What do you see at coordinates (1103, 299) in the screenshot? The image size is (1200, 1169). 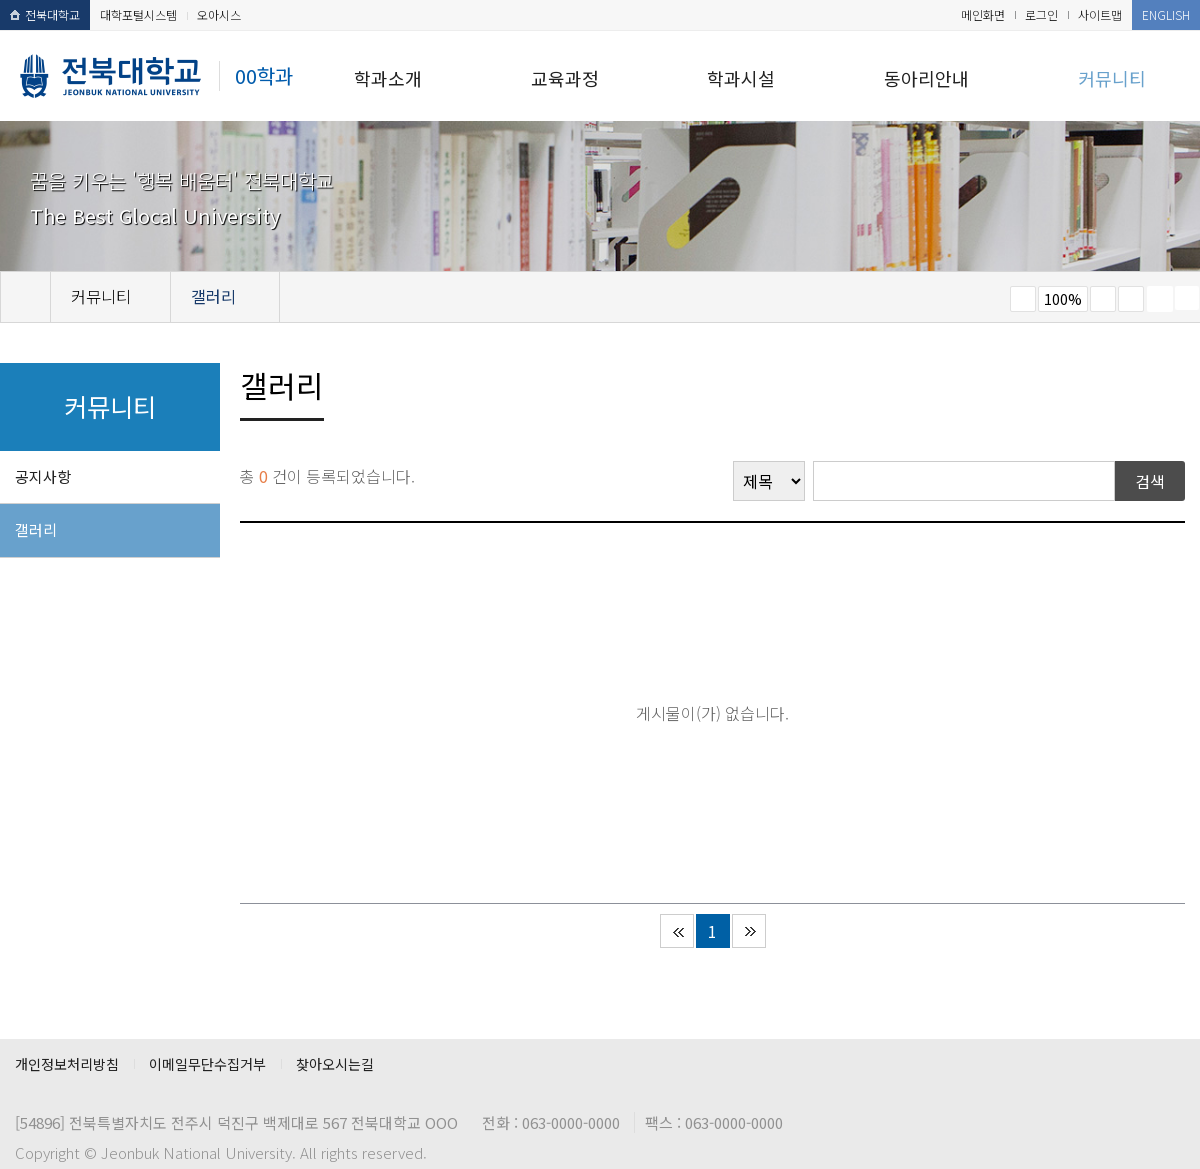 I see `크게` at bounding box center [1103, 299].